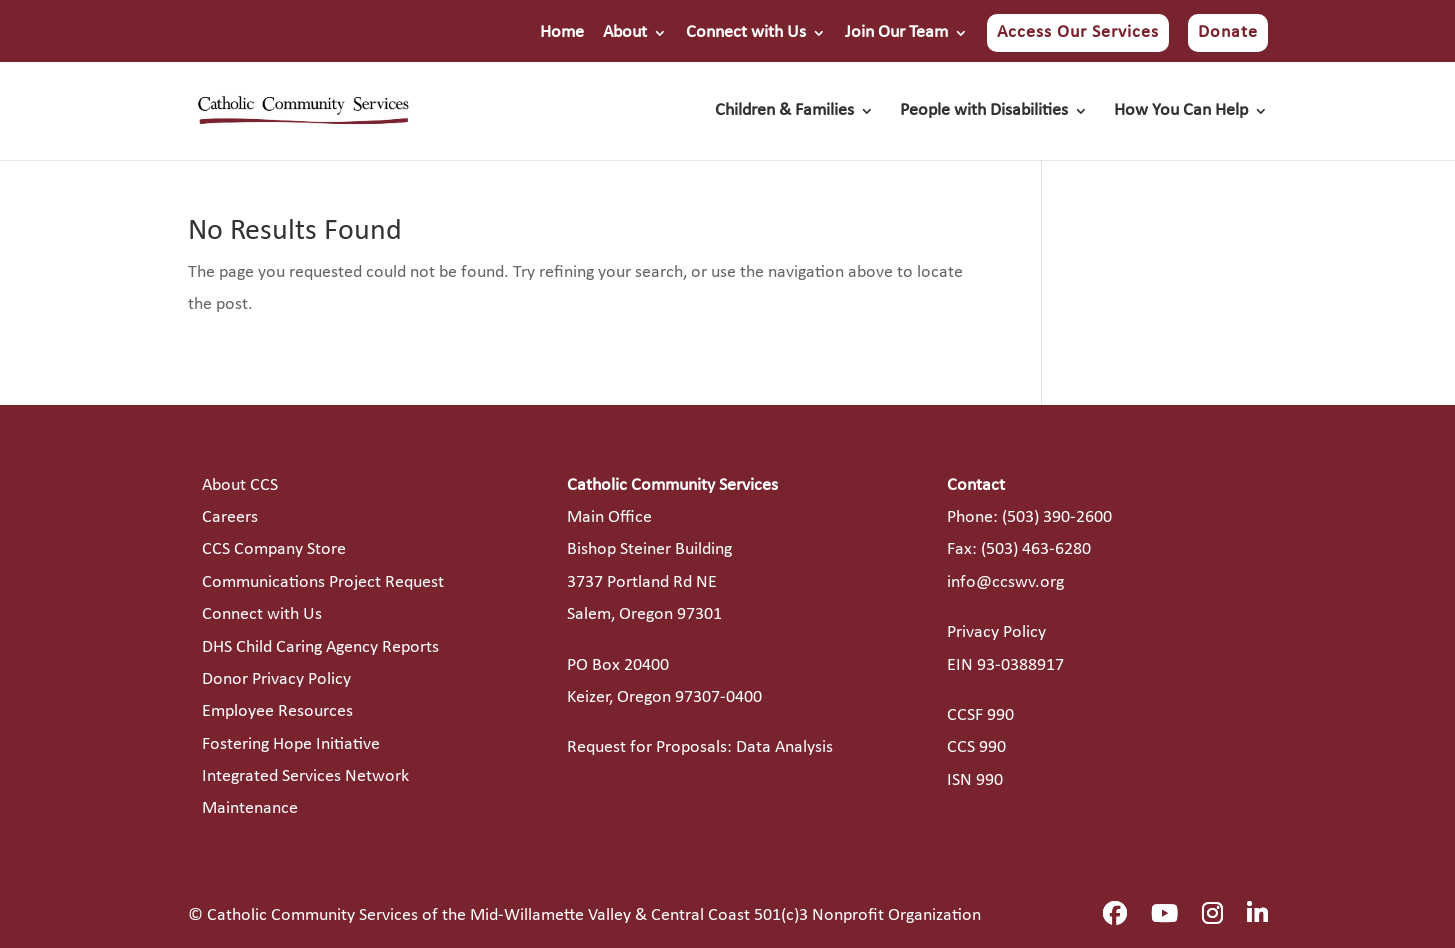  Describe the element at coordinates (1005, 582) in the screenshot. I see `info@ccswv.org` at that location.